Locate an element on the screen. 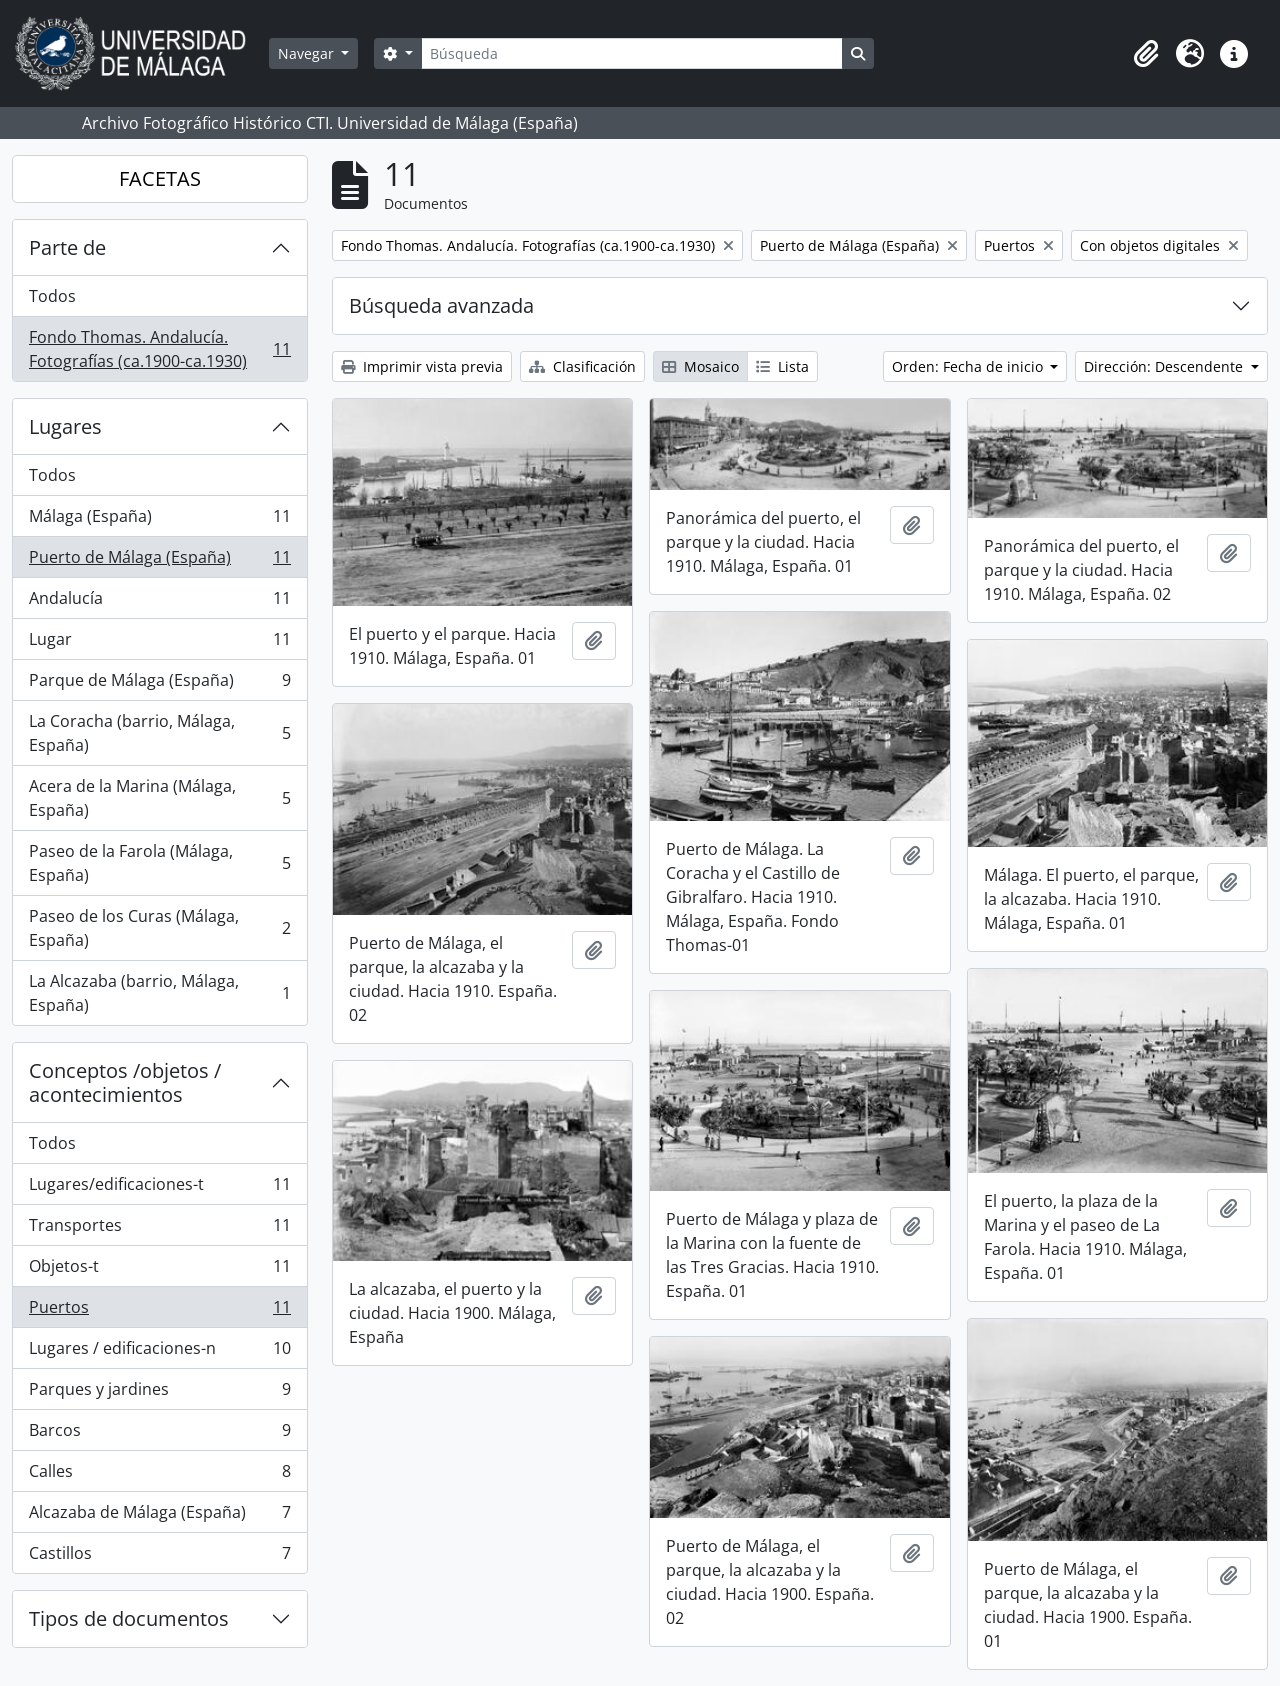  La Alcazaba (barrio, Málaga, España) is located at coordinates (159, 993).